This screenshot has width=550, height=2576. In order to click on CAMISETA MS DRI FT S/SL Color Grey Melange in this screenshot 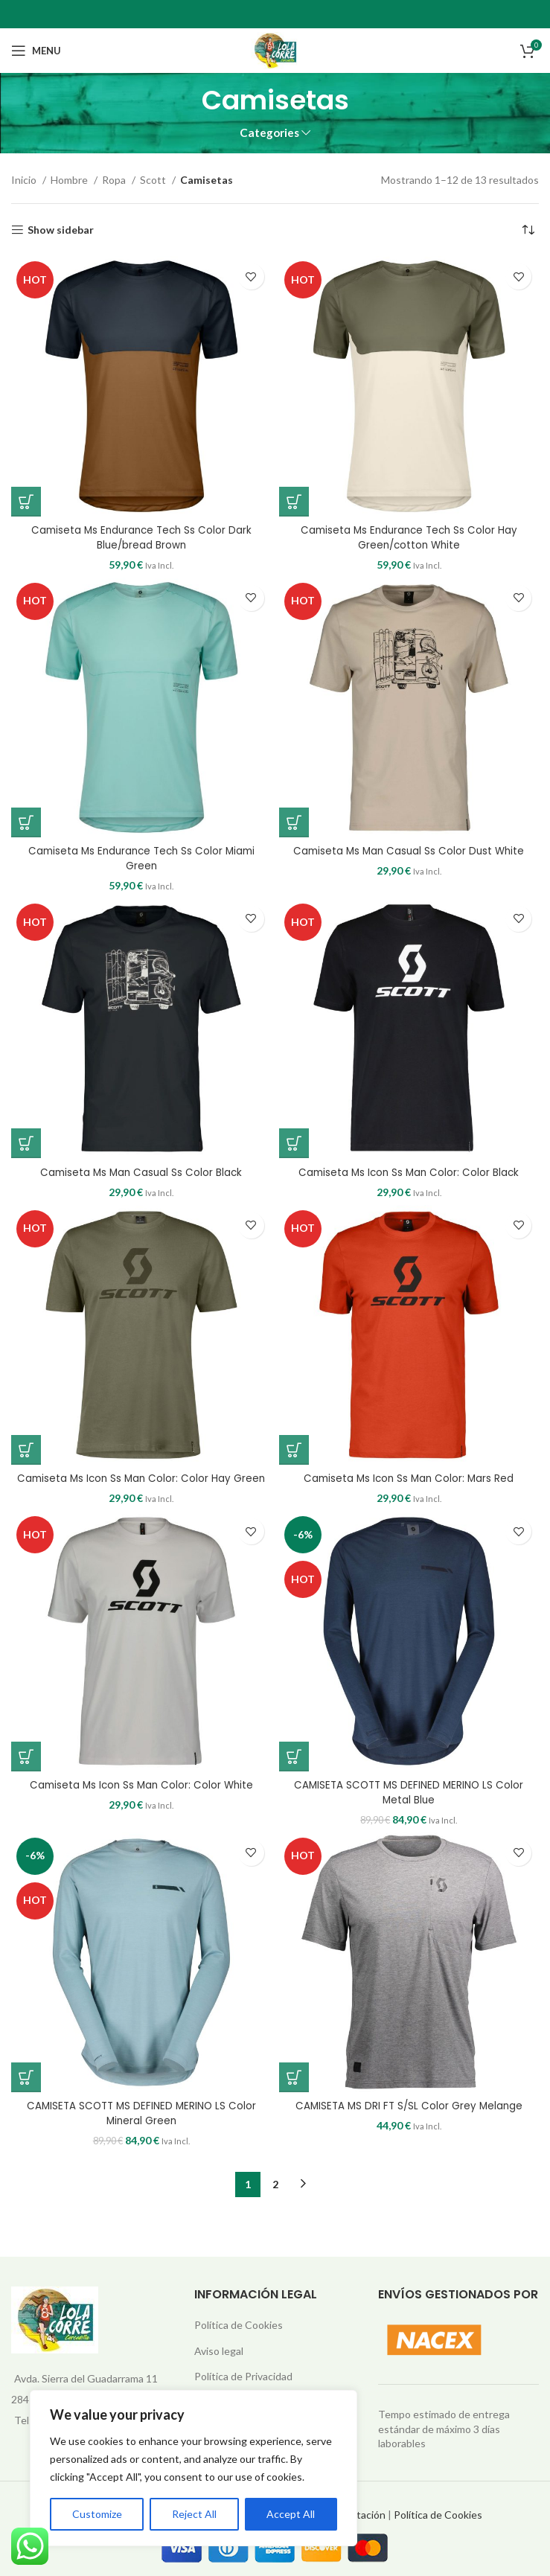, I will do `click(408, 2104)`.